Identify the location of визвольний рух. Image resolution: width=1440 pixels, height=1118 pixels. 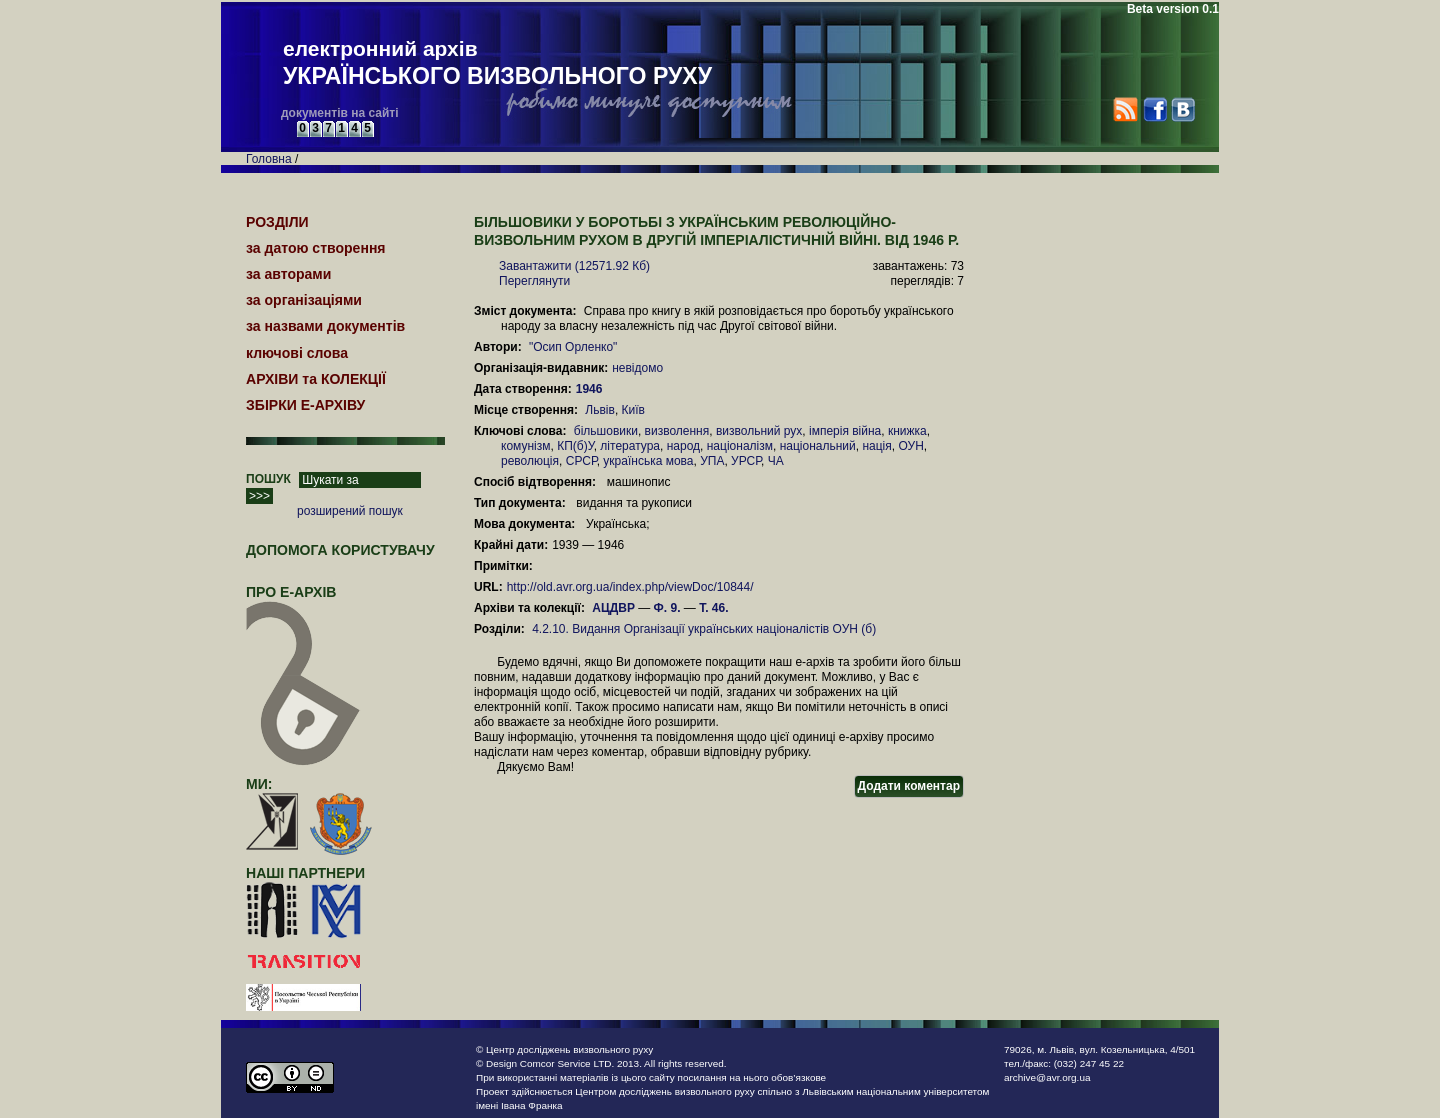
(759, 431).